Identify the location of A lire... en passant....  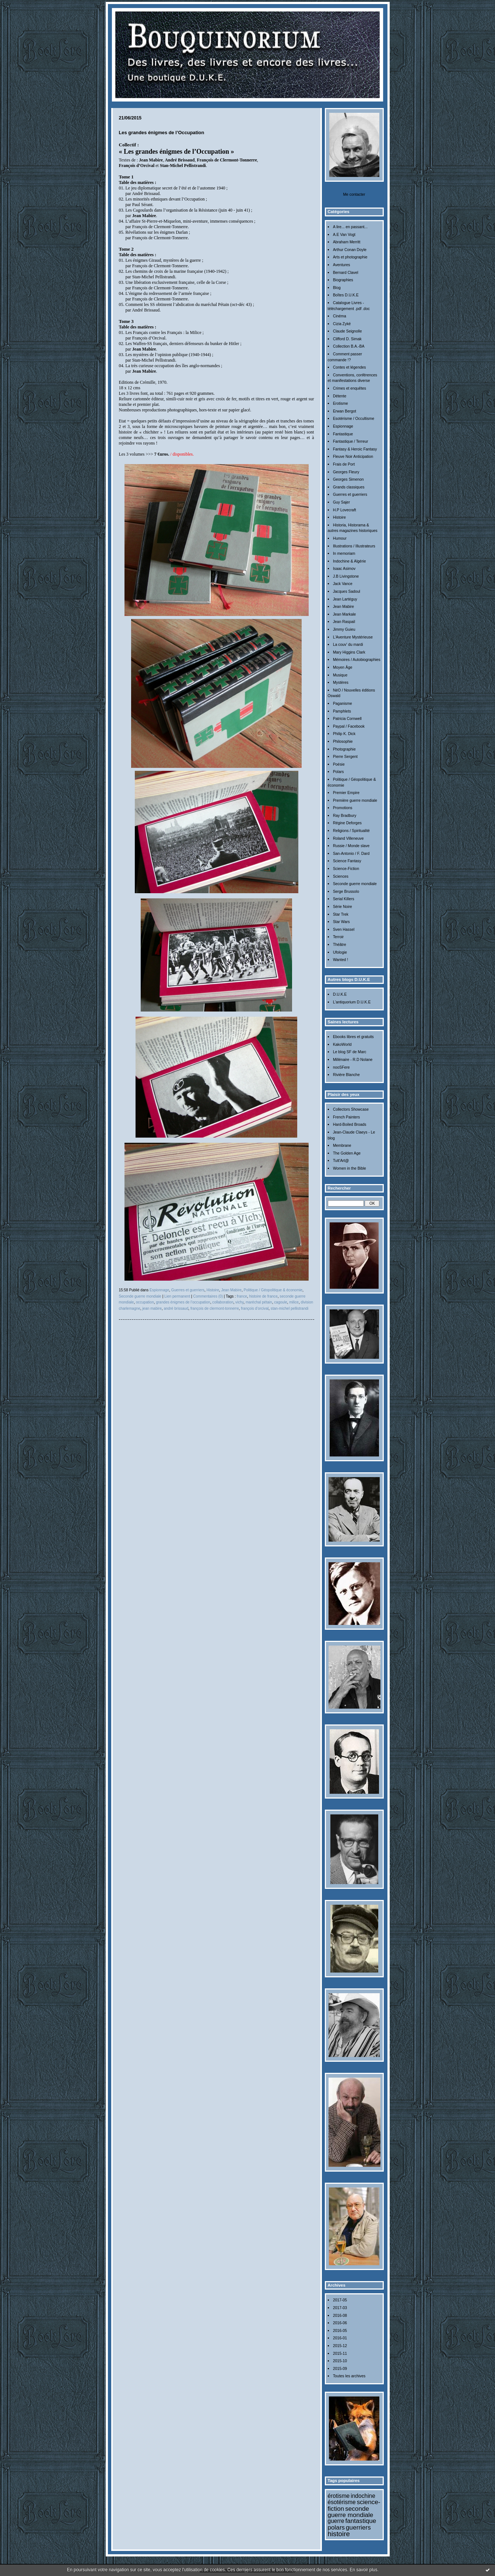
(350, 227).